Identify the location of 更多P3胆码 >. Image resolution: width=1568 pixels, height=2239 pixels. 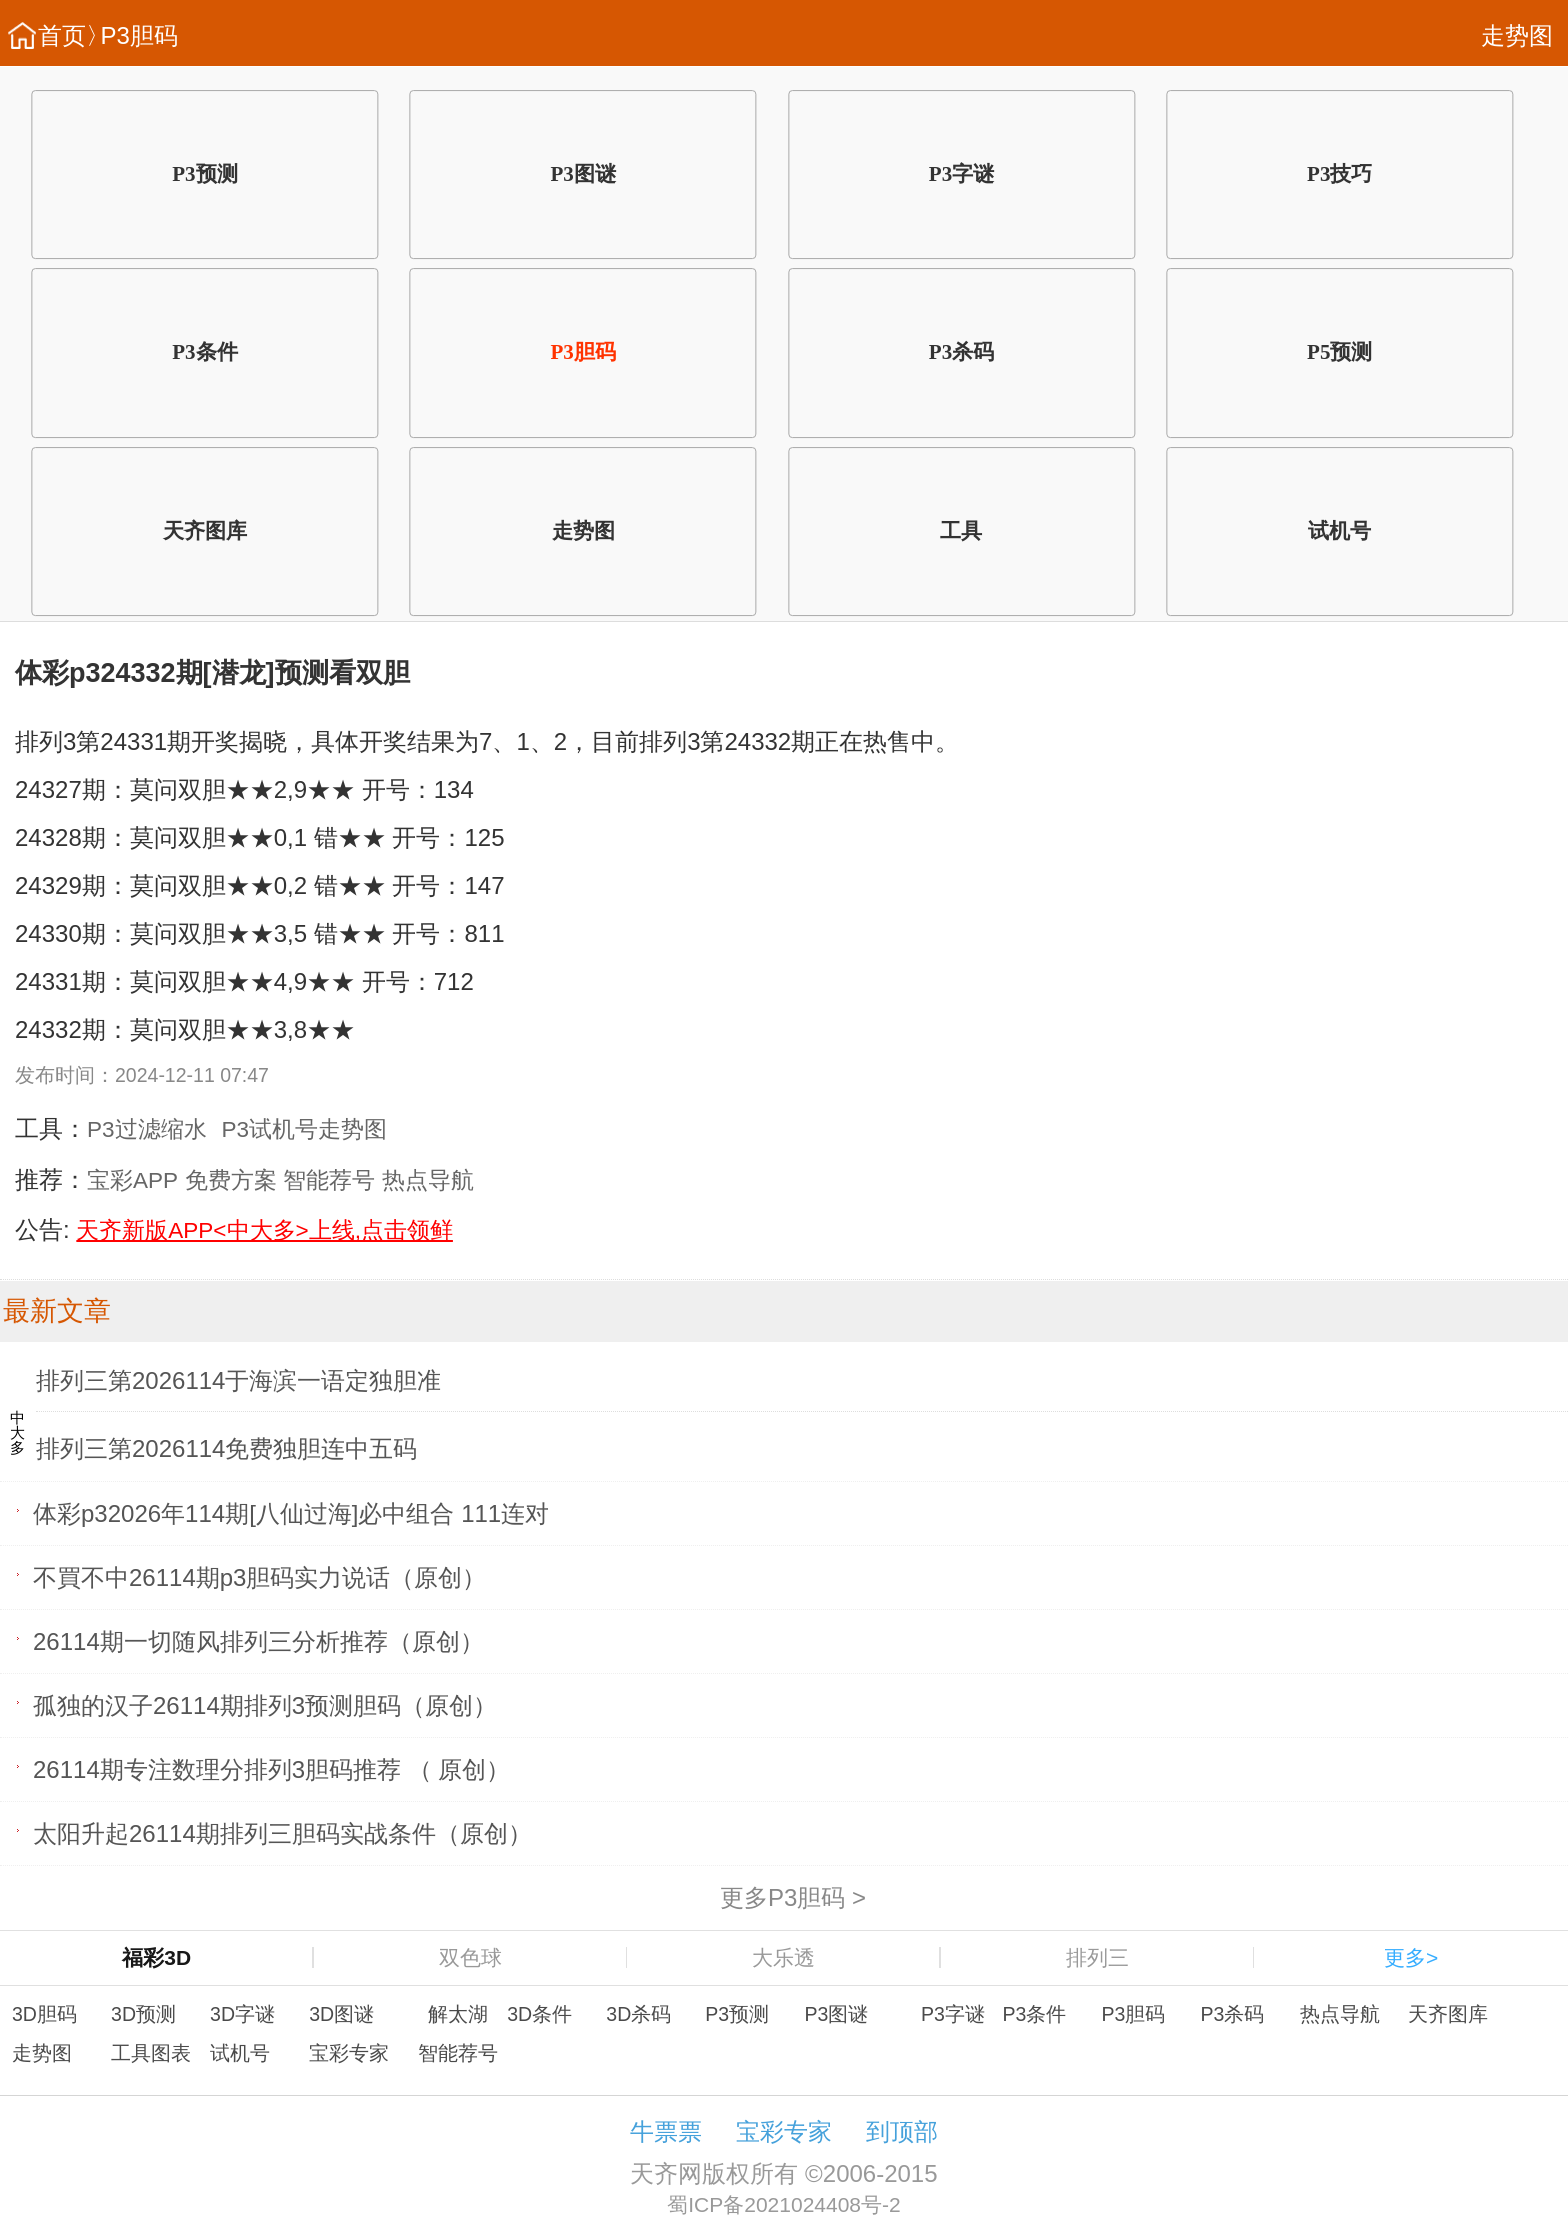
(793, 1896).